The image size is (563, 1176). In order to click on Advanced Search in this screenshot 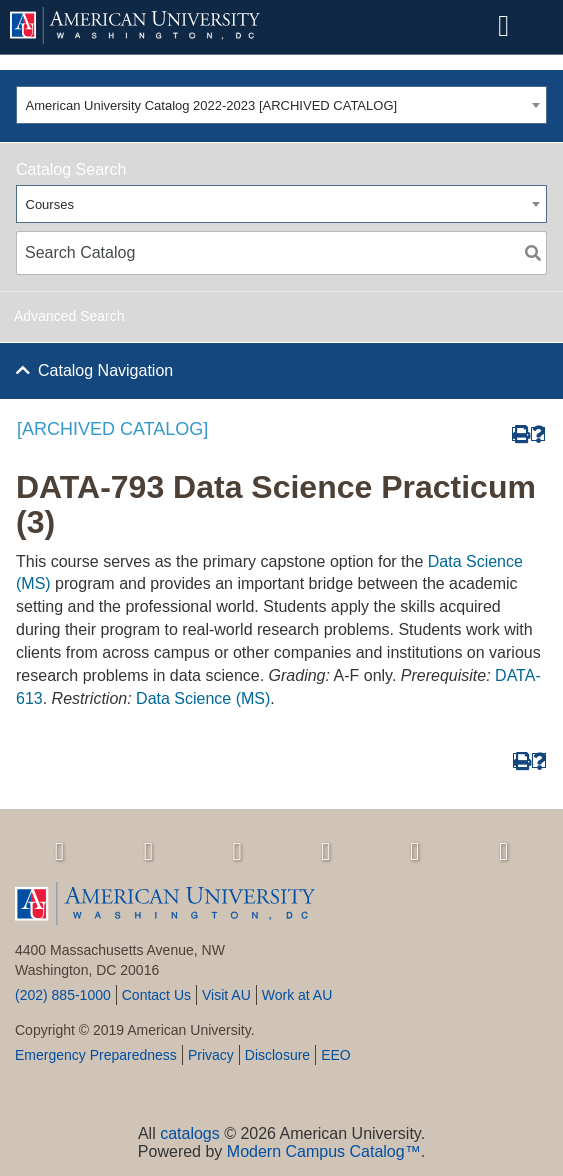, I will do `click(69, 316)`.